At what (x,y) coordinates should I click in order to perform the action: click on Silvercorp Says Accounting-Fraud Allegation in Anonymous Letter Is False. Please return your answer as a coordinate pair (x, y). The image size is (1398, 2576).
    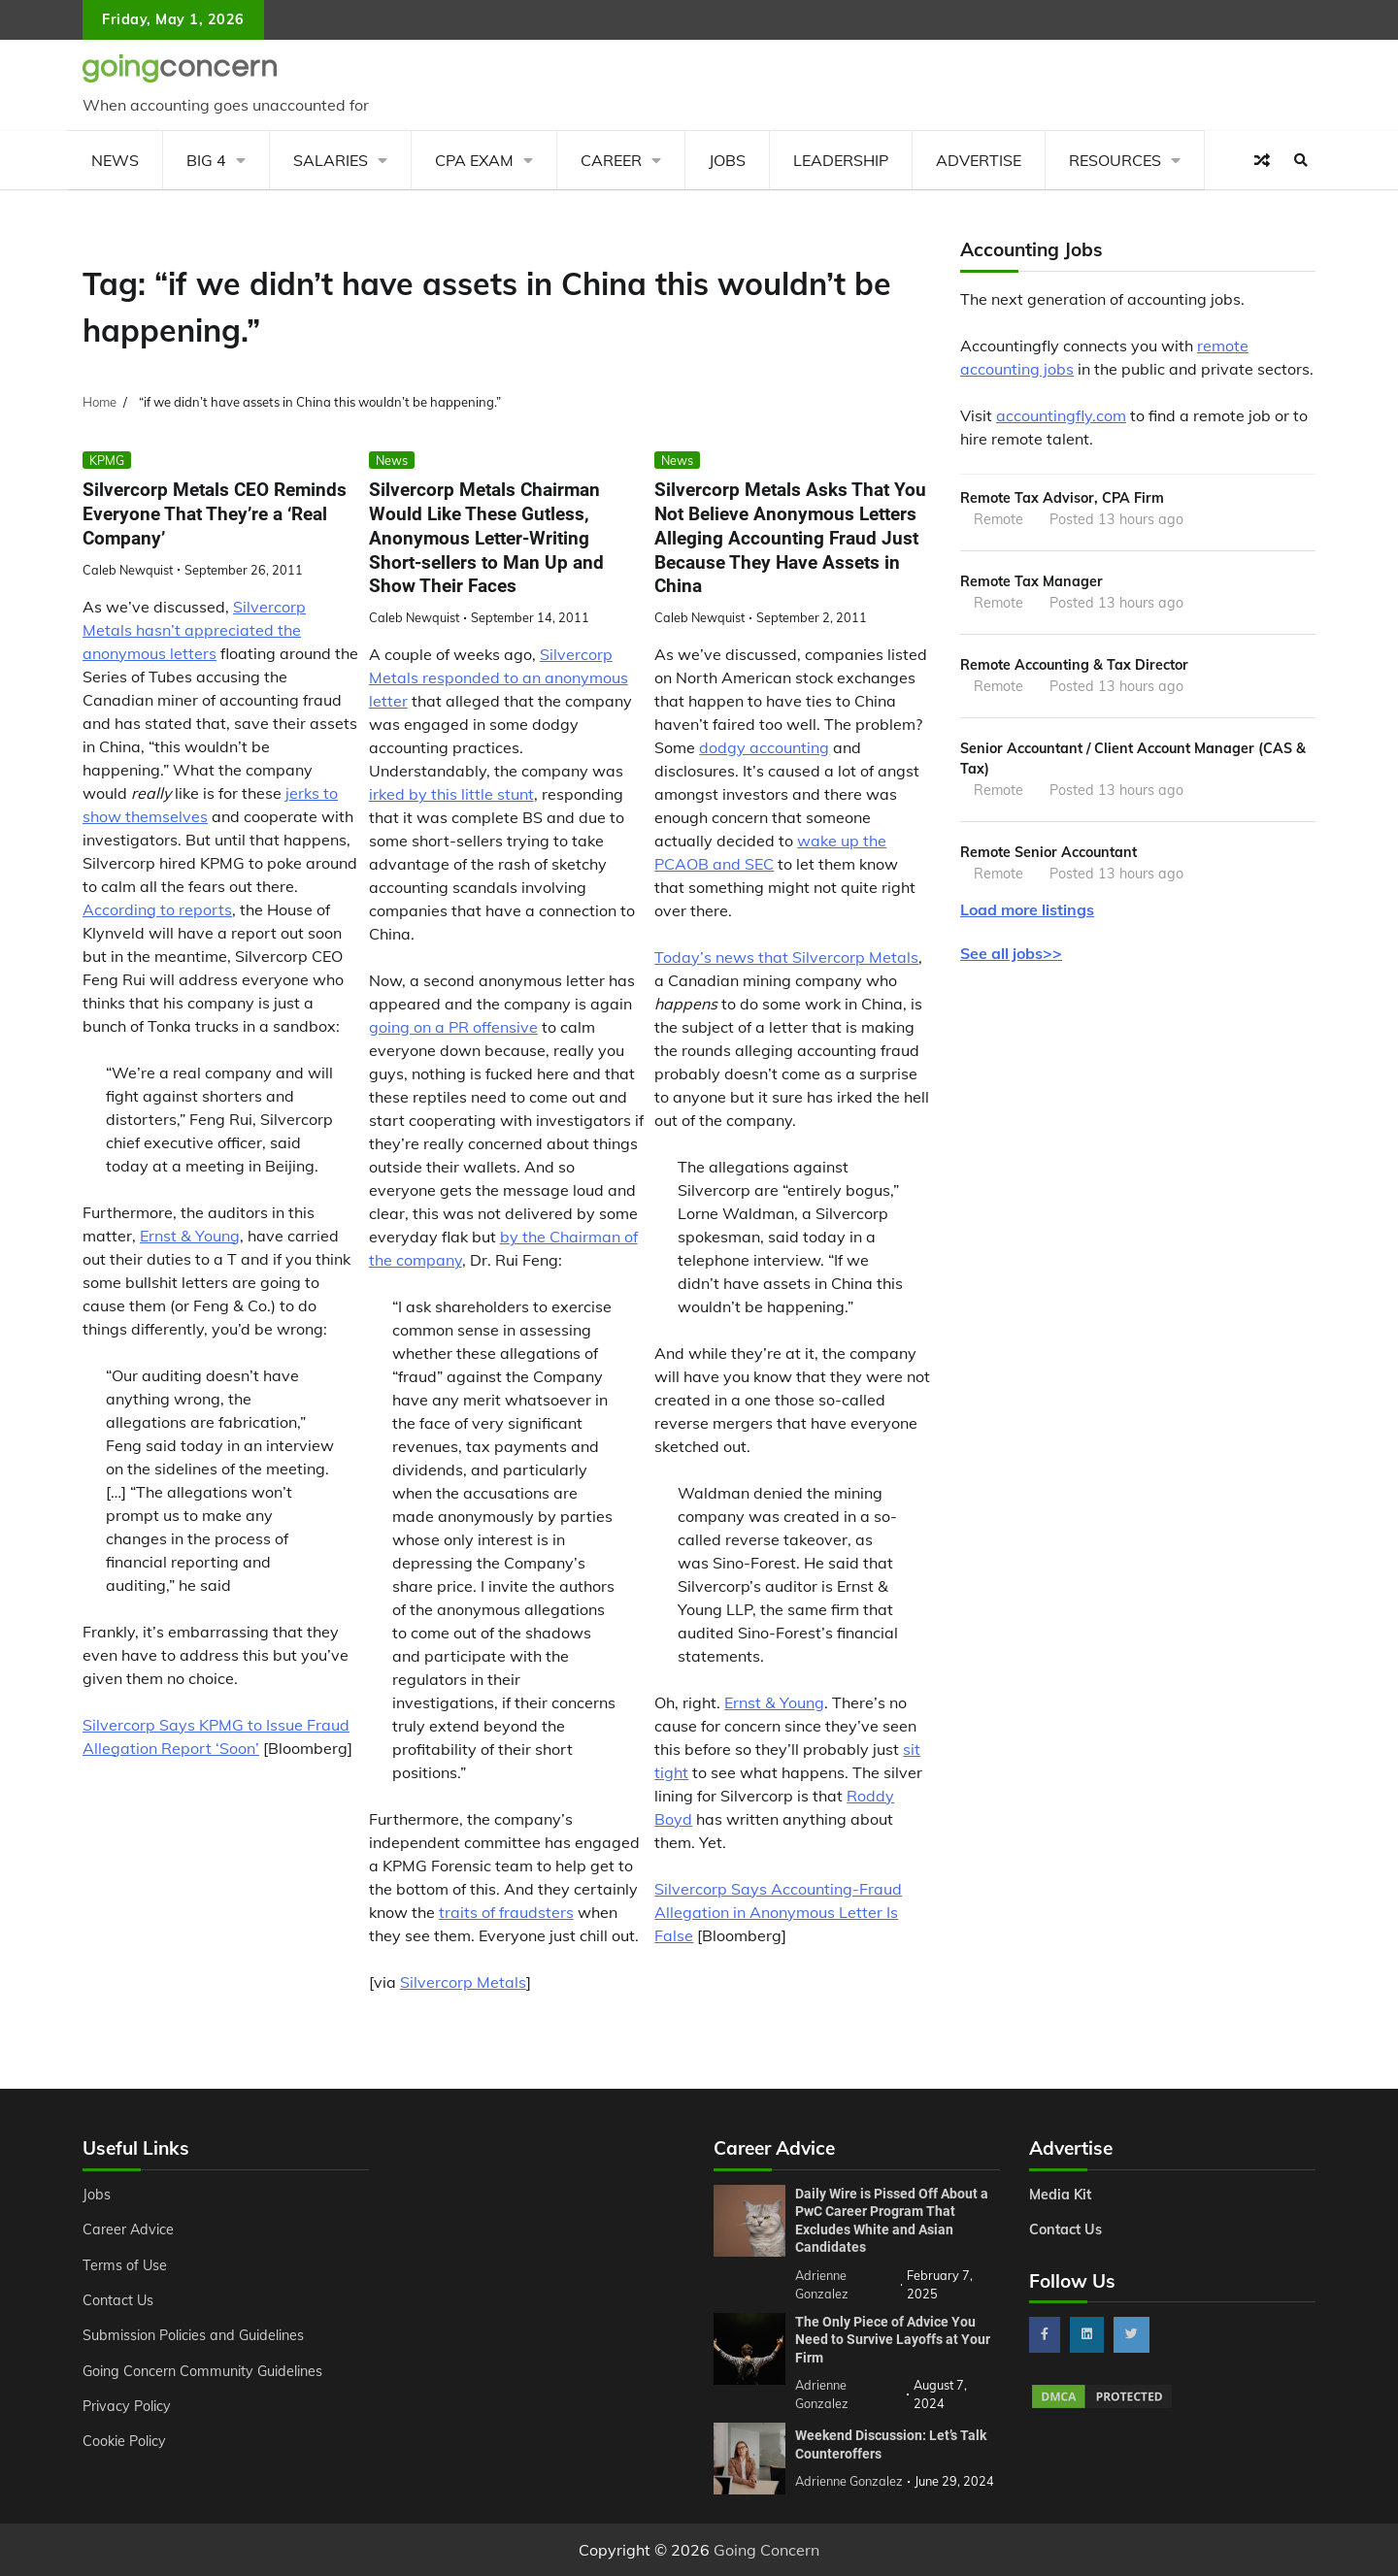
    Looking at the image, I should click on (778, 1912).